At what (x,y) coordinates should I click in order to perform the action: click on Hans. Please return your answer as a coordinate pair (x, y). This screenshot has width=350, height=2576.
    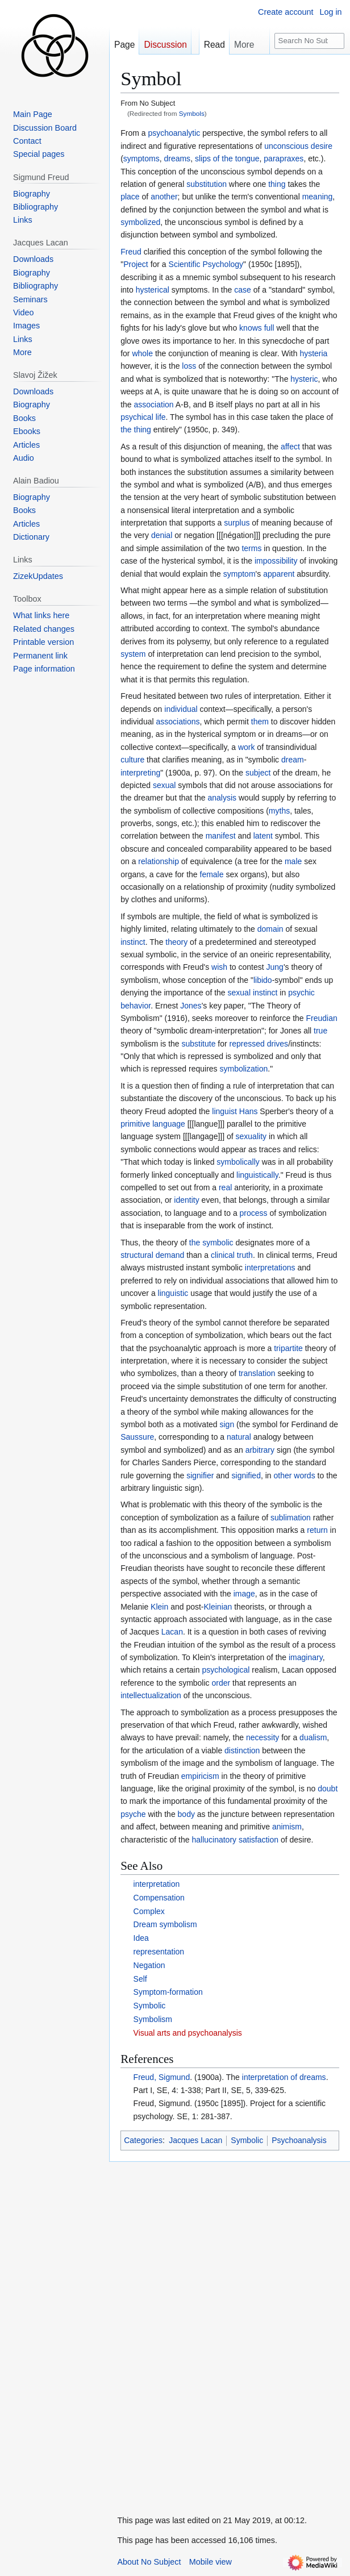
    Looking at the image, I should click on (248, 1111).